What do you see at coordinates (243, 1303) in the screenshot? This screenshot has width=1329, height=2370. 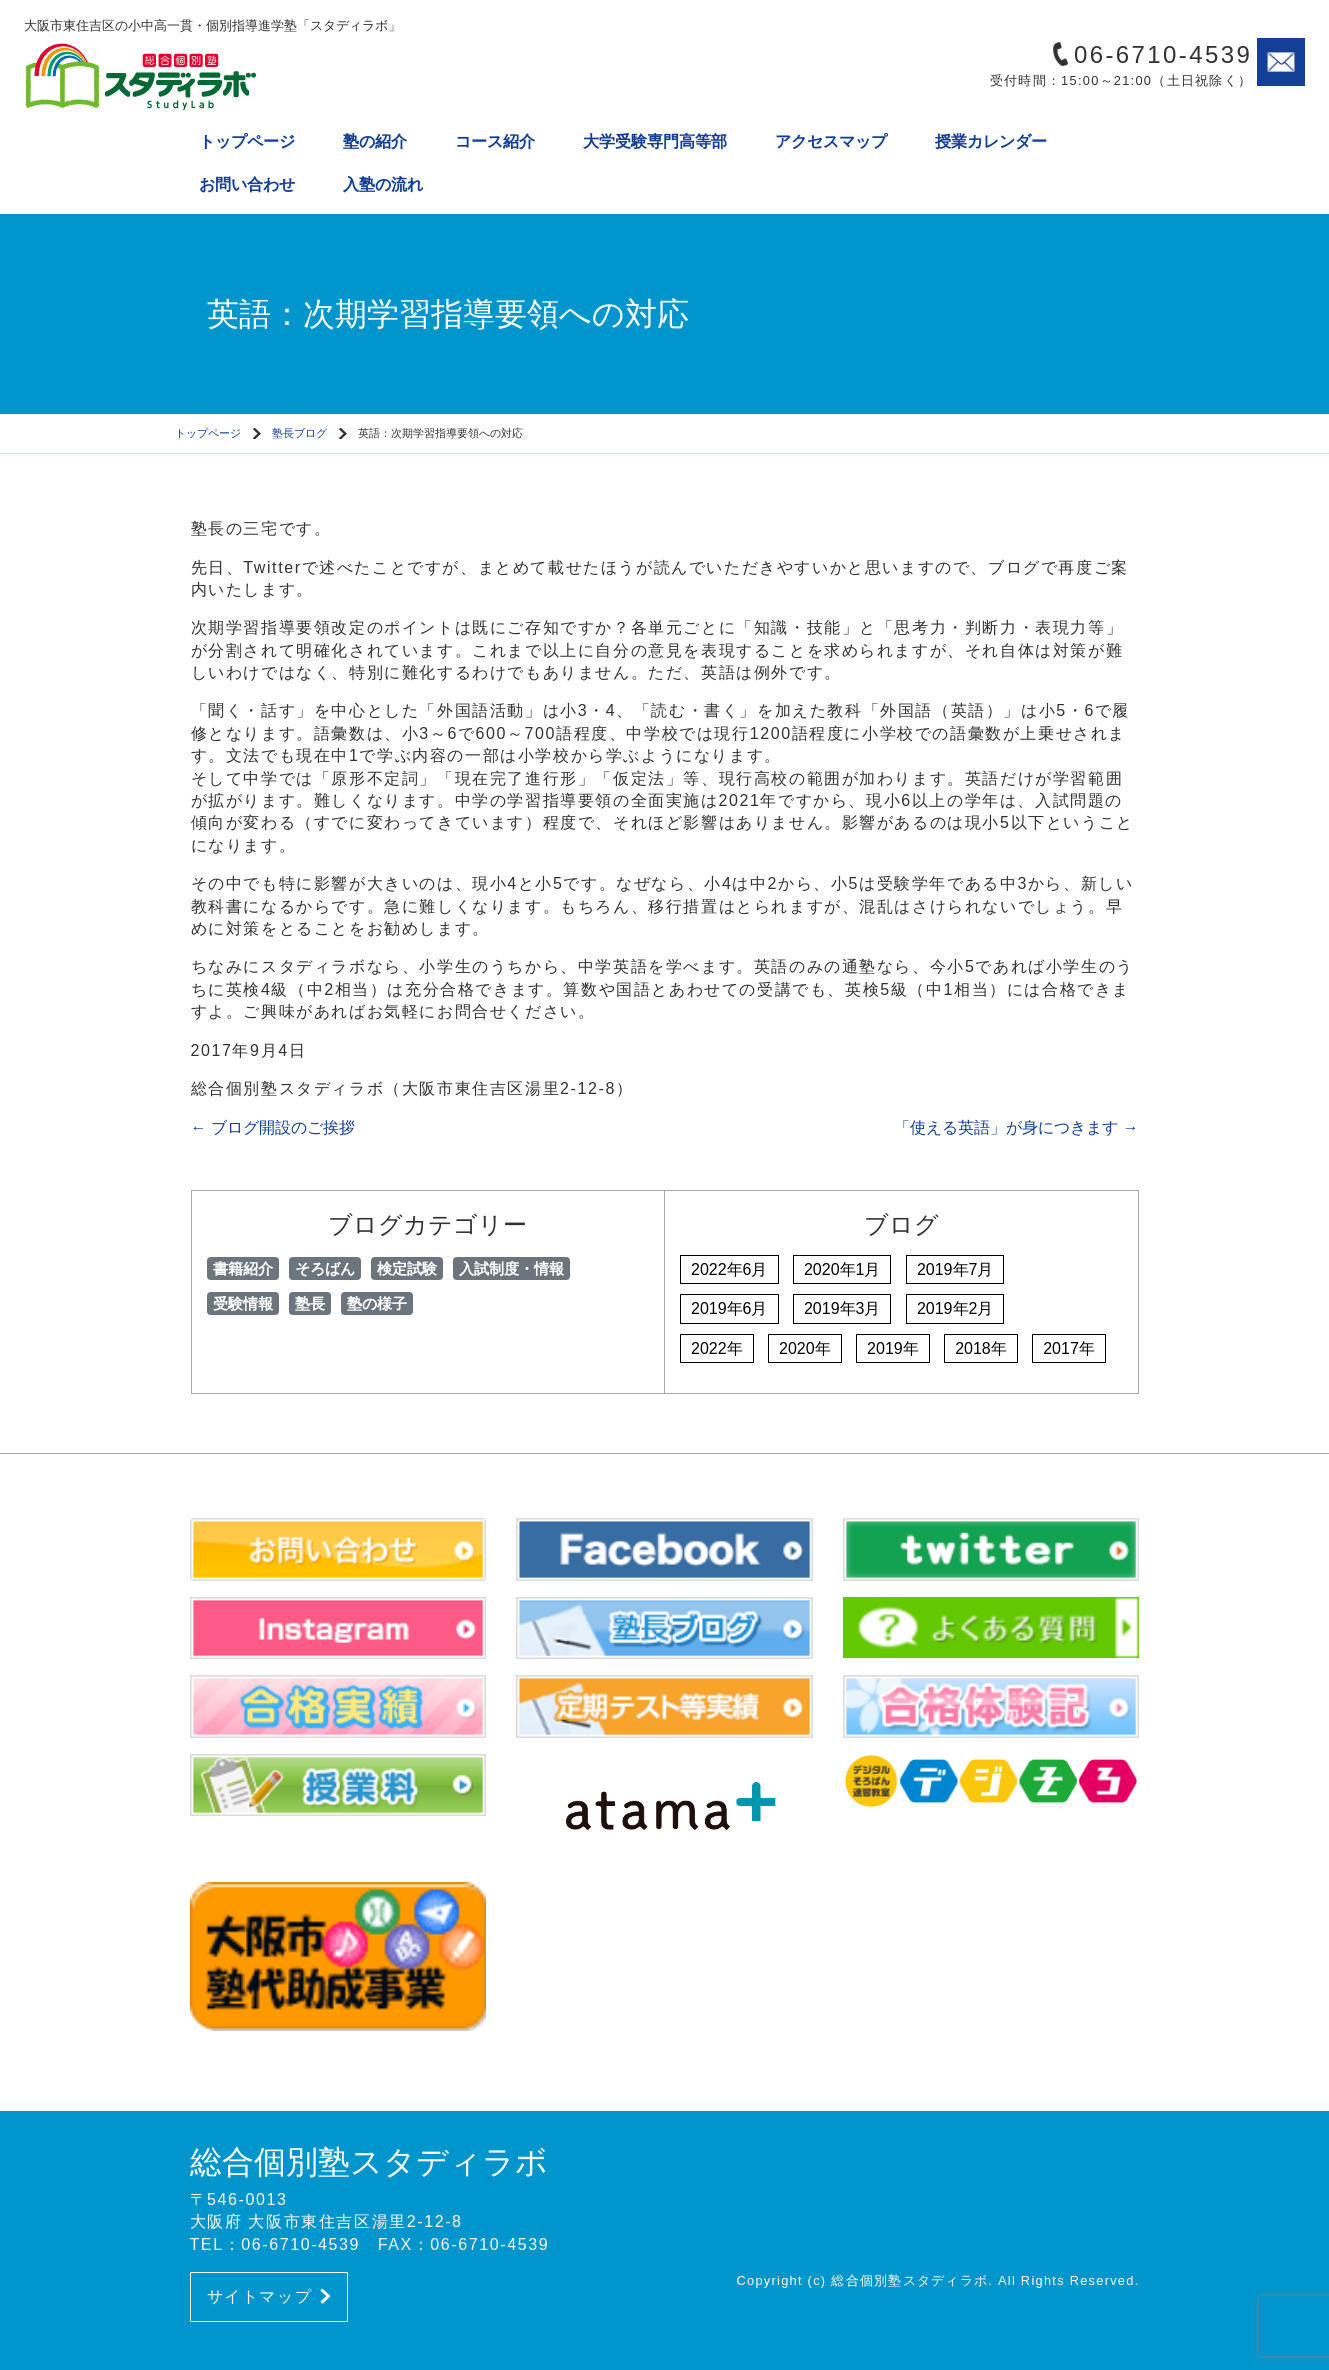 I see `受験情報` at bounding box center [243, 1303].